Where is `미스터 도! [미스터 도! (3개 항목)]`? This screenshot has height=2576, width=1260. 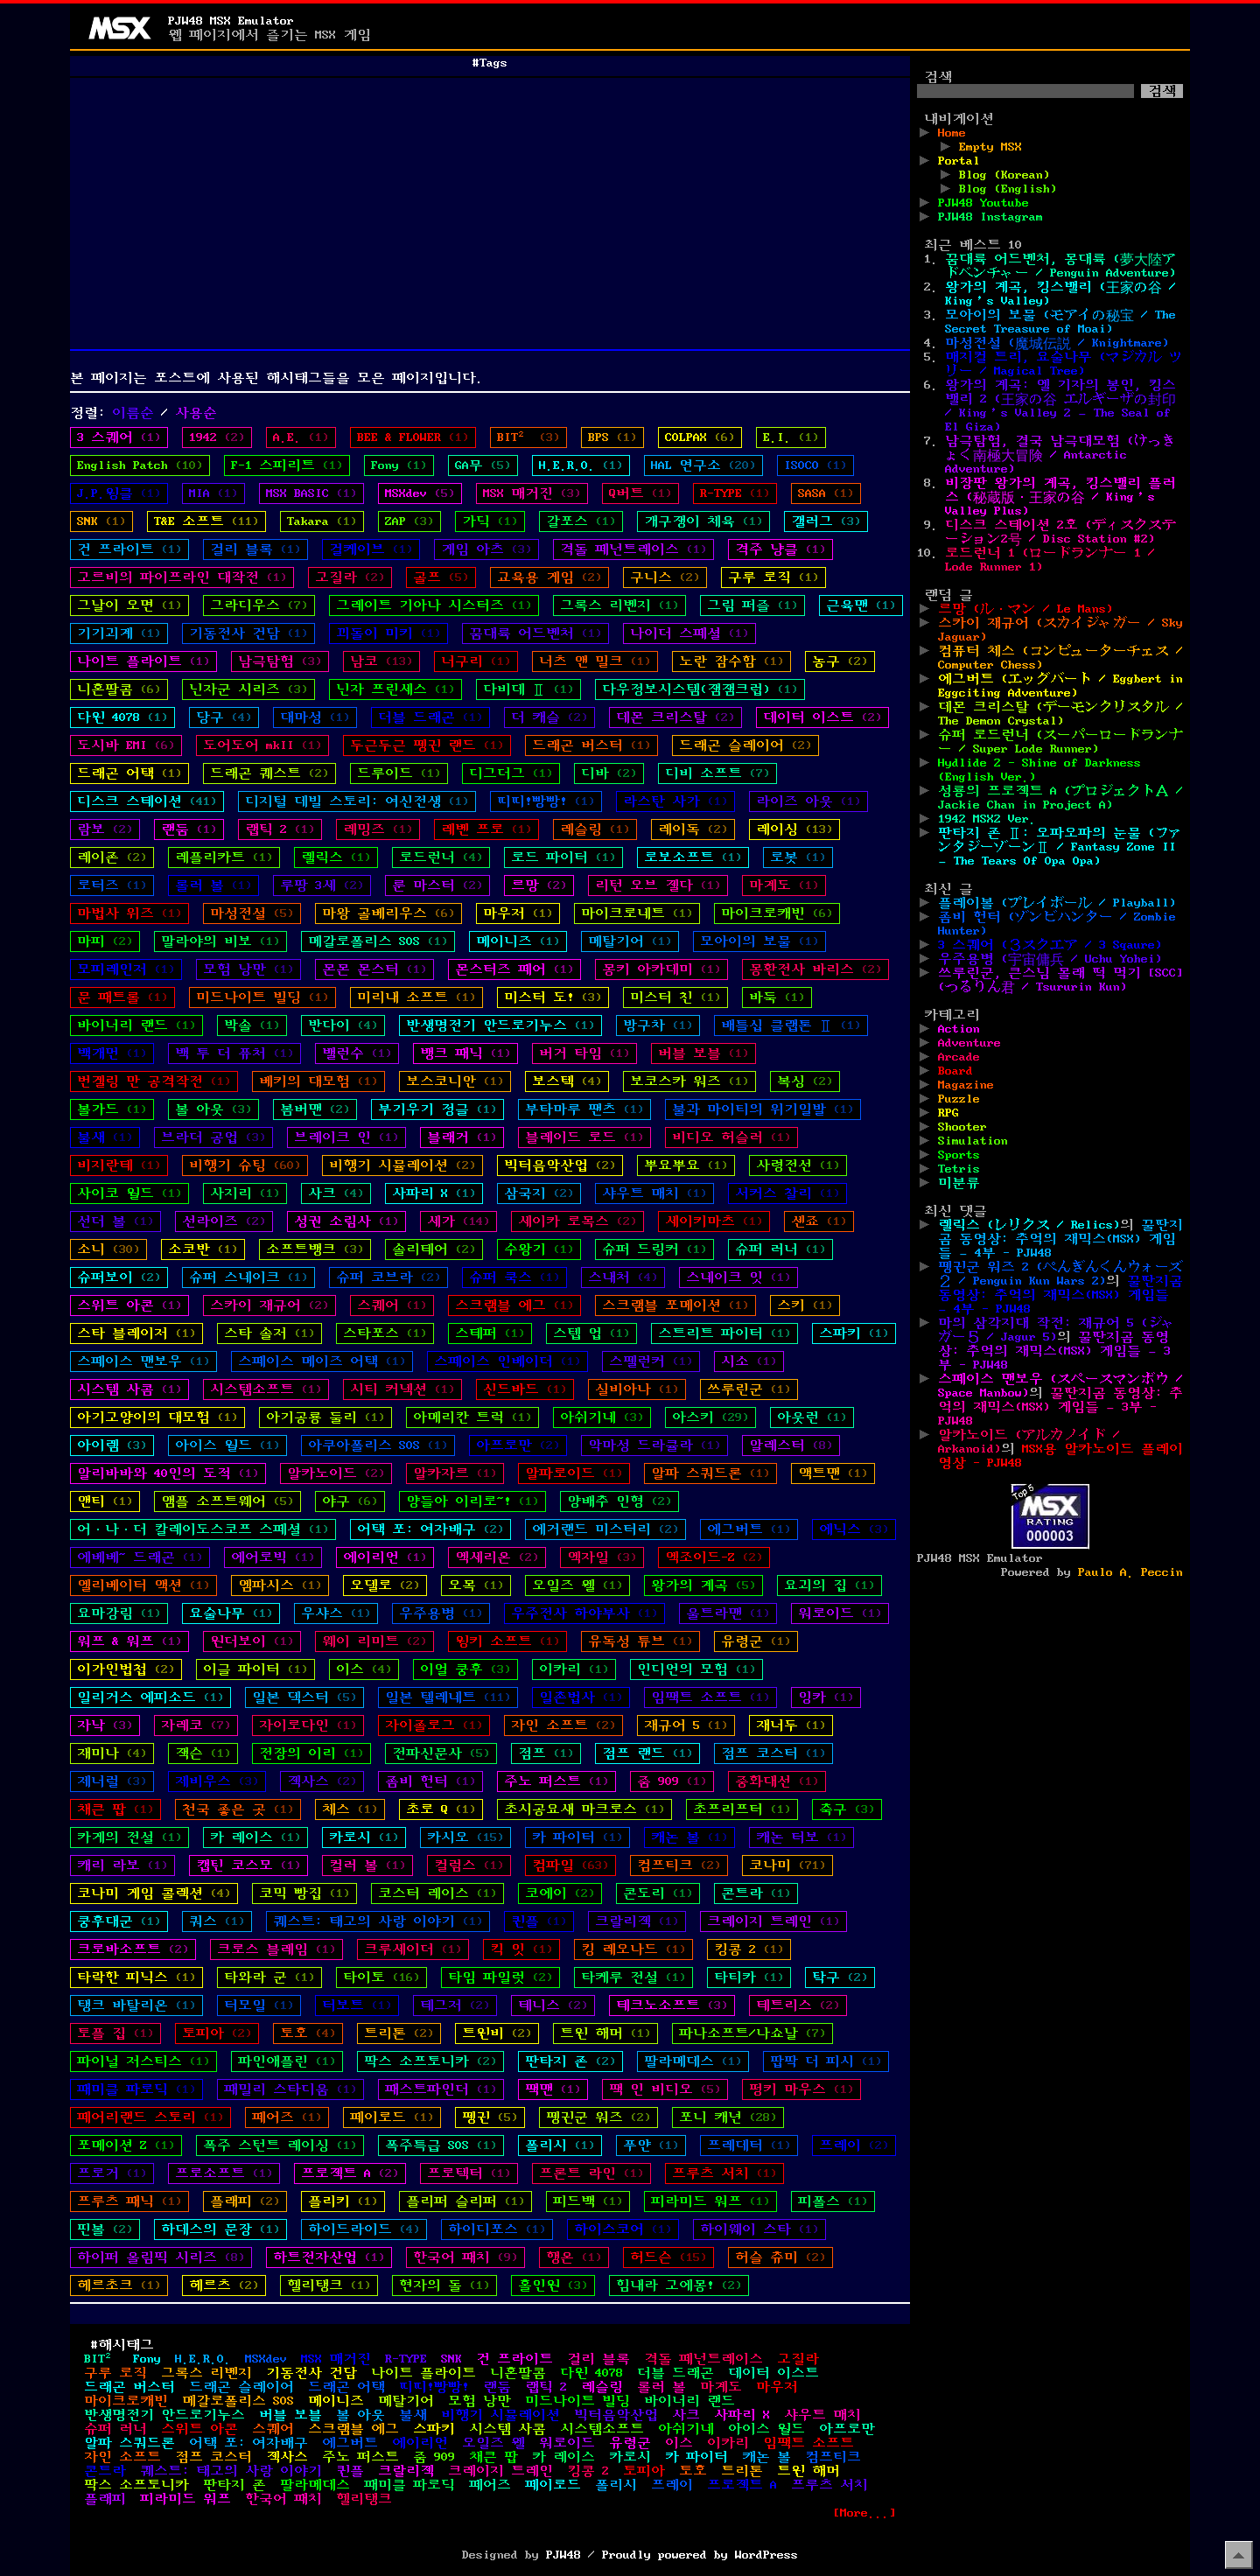 미스터 도! [미스터 도! (3개 항목)] is located at coordinates (553, 997).